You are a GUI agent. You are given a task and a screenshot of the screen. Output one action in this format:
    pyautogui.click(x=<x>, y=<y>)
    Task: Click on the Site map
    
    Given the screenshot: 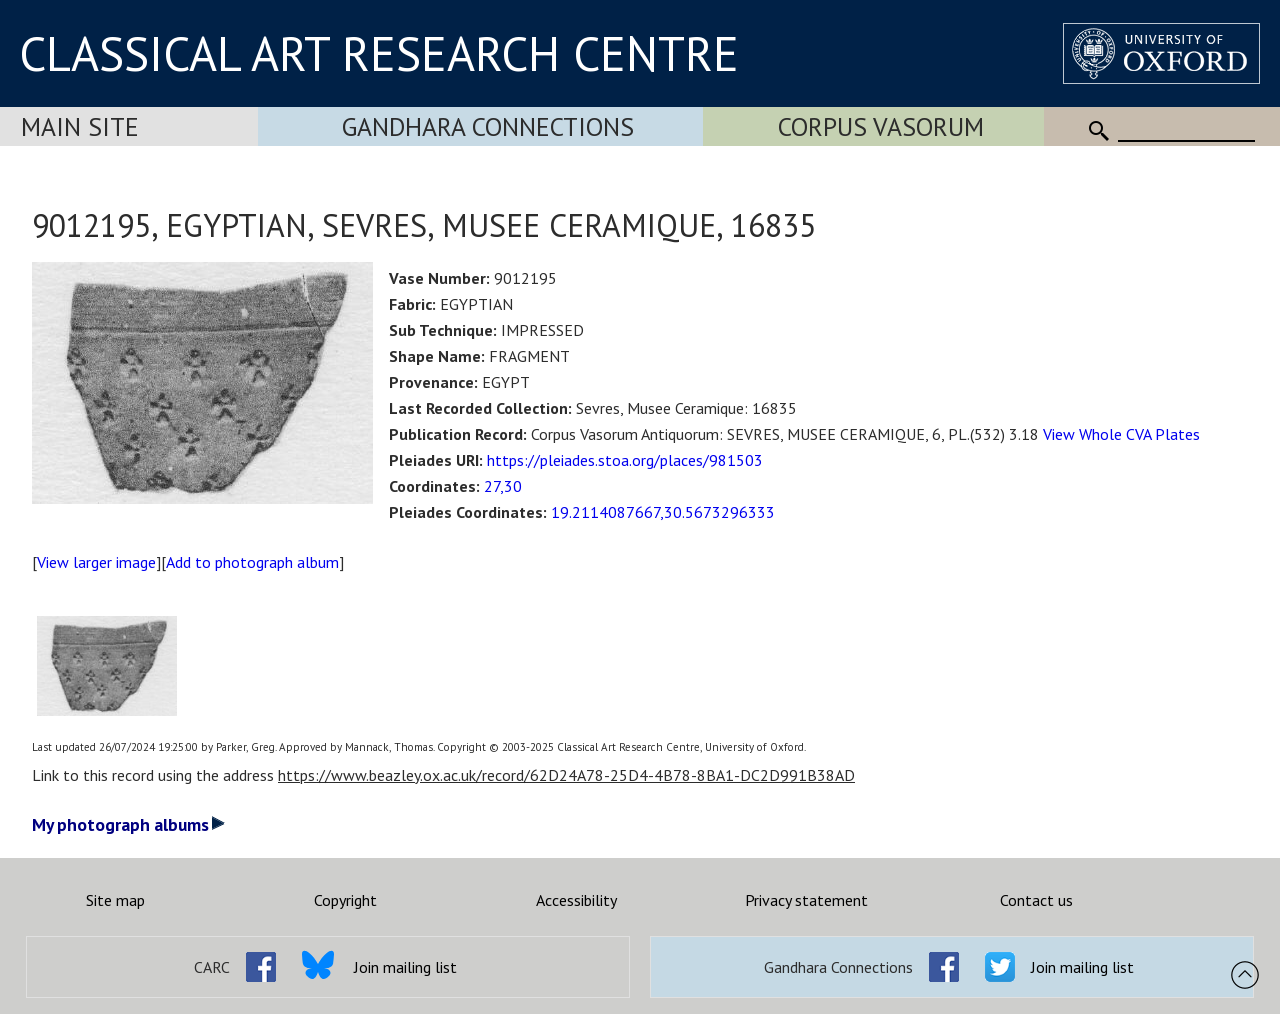 What is the action you would take?
    pyautogui.click(x=115, y=900)
    